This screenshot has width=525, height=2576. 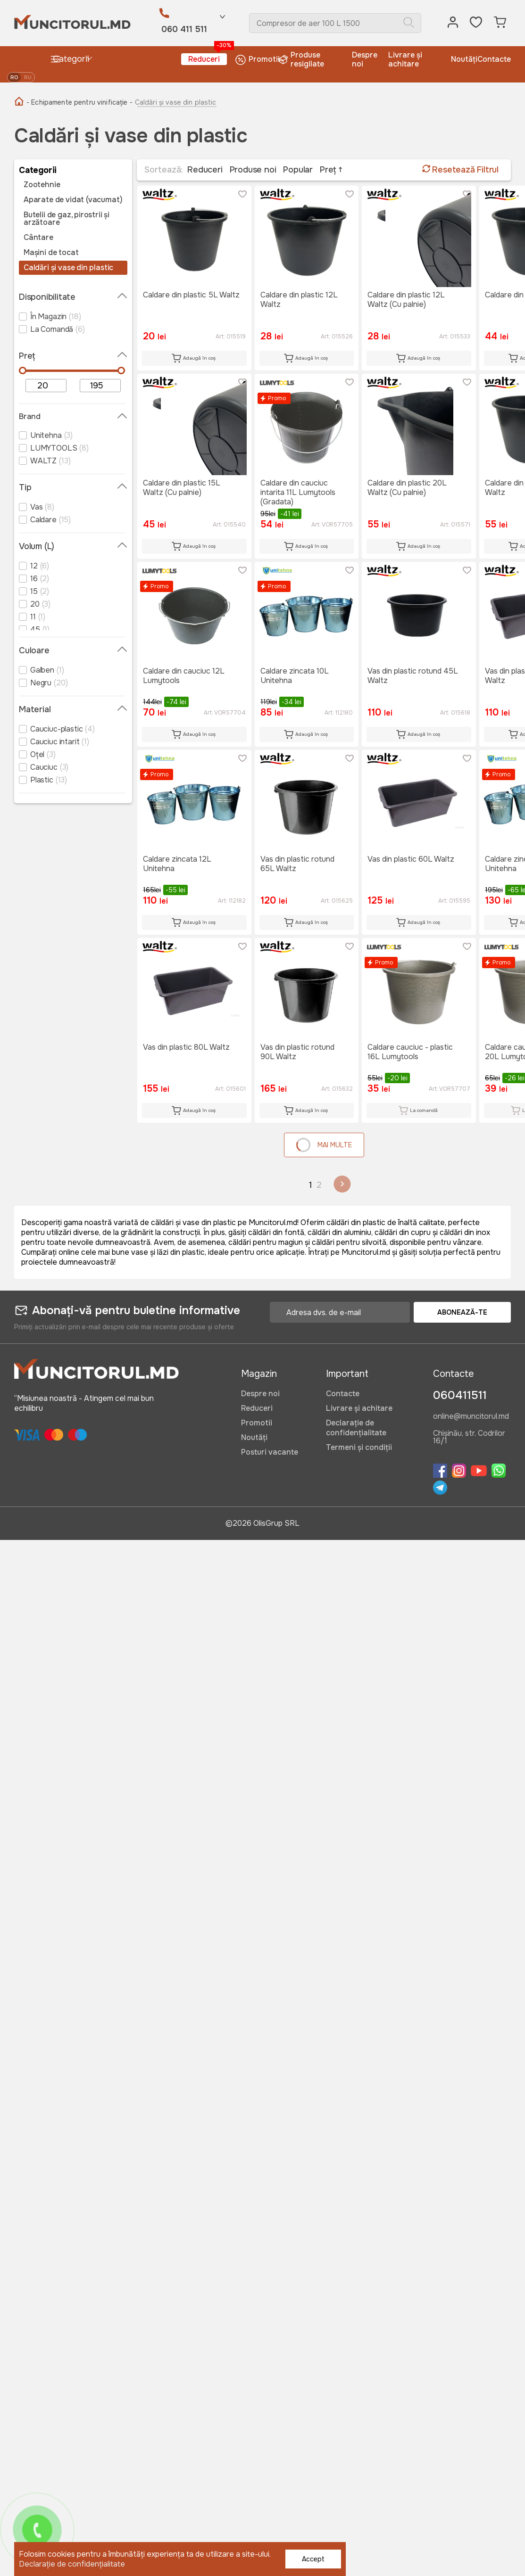 What do you see at coordinates (207, 58) in the screenshot?
I see `Reduceri` at bounding box center [207, 58].